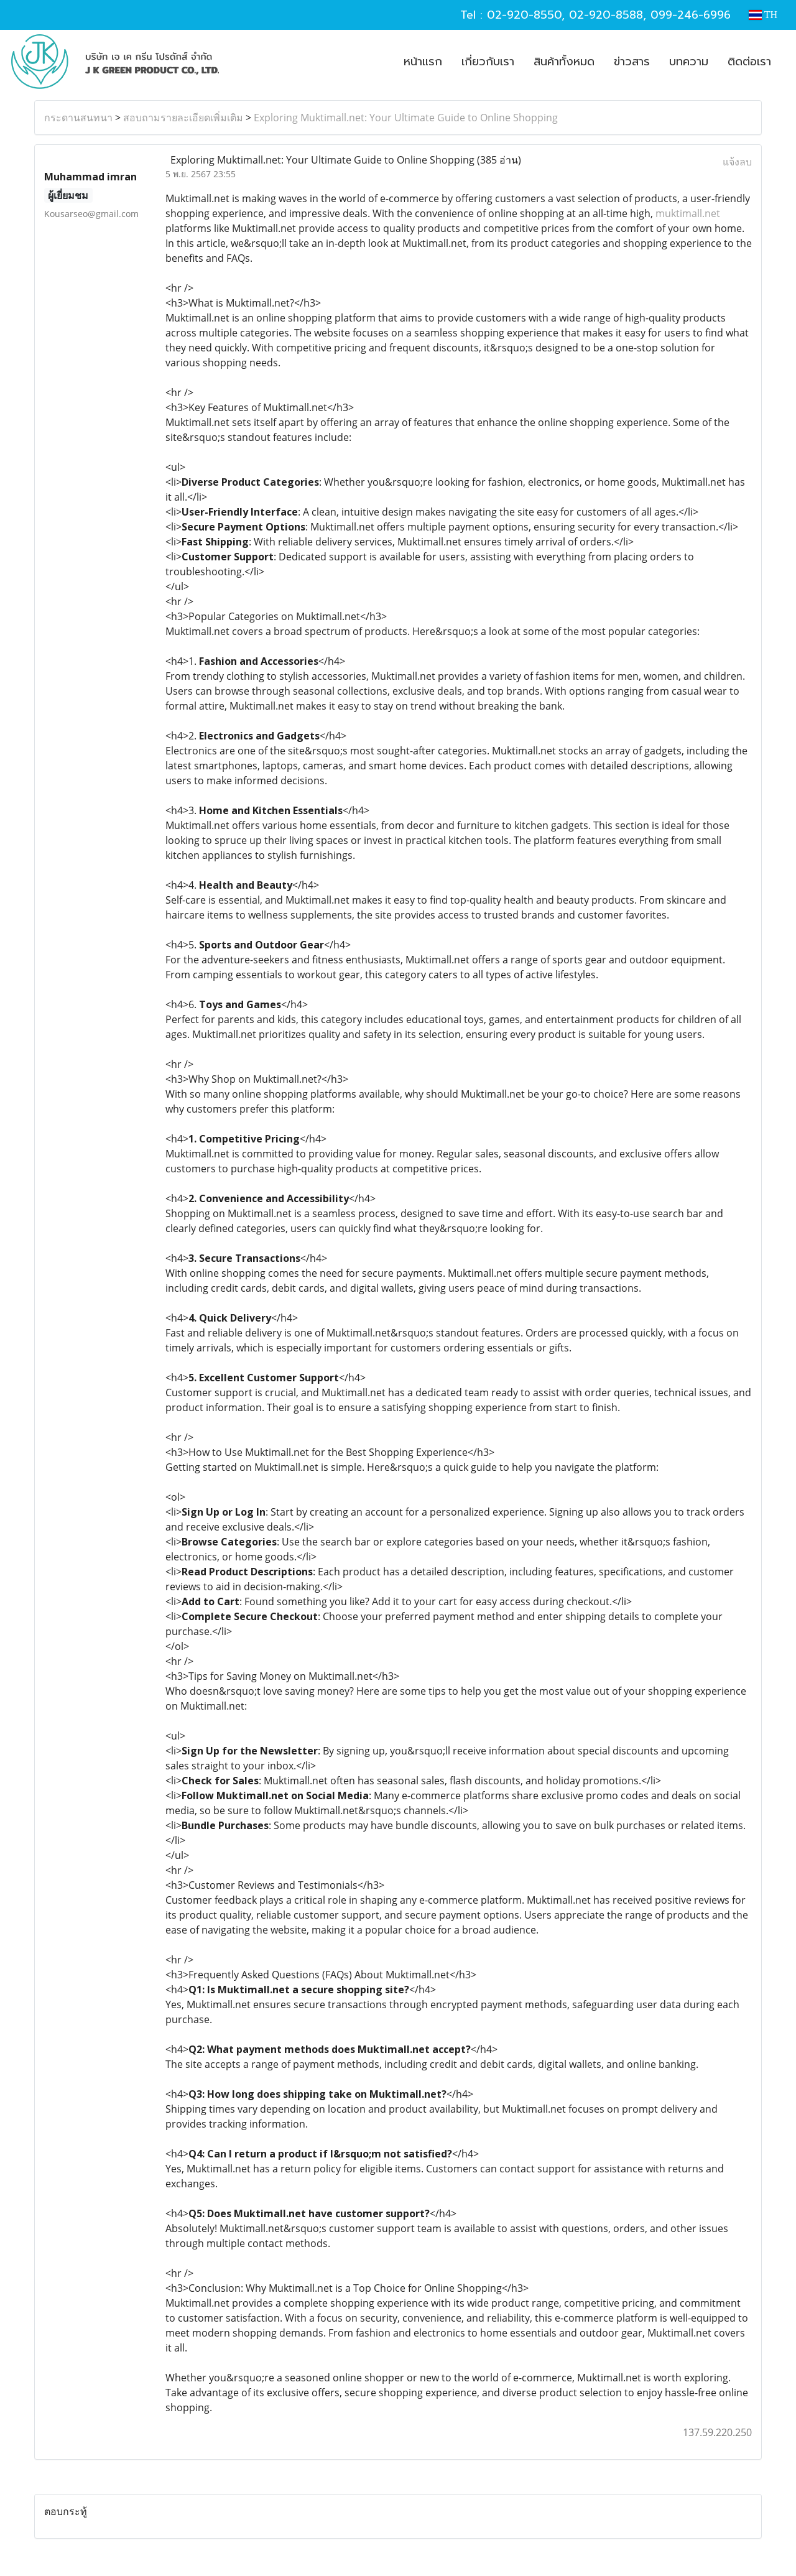 The image size is (796, 2576). I want to click on เกี่ยวกับเรา, so click(487, 61).